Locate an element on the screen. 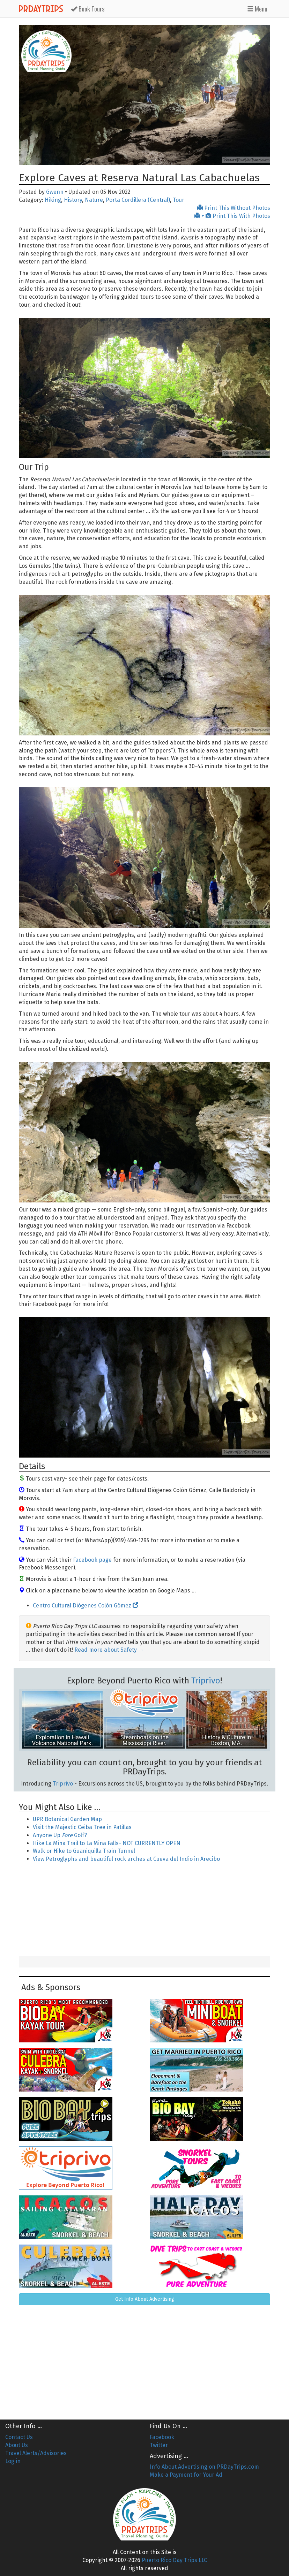 Image resolution: width=289 pixels, height=2576 pixels. Walk or Hike to Guaniquilla Train Tunnel is located at coordinates (84, 1851).